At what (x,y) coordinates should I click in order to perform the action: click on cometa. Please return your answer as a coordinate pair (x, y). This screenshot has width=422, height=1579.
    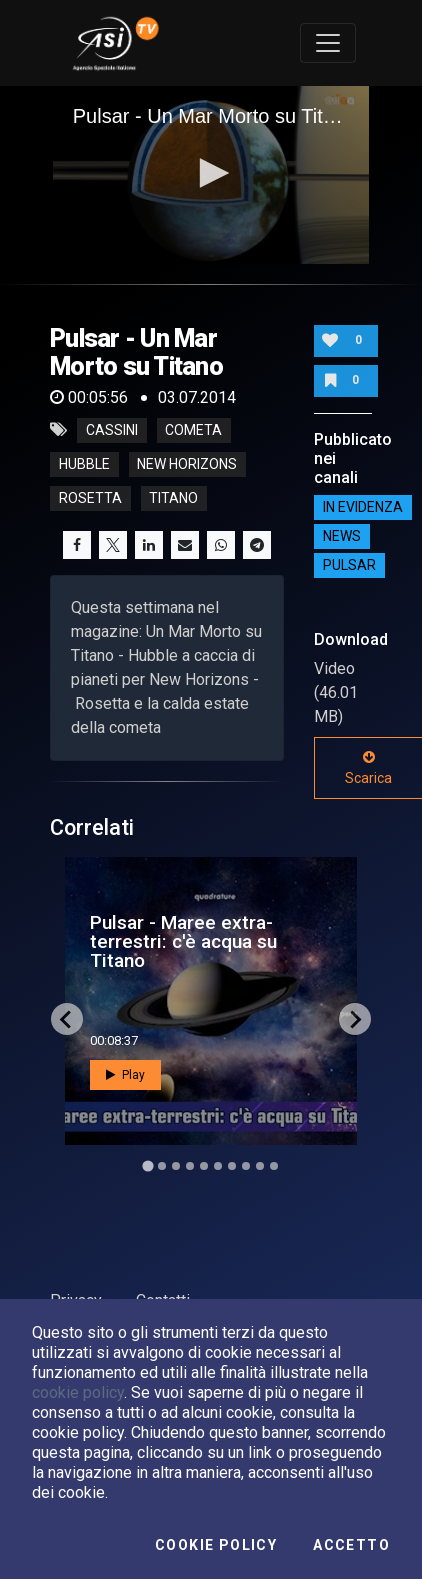
    Looking at the image, I should click on (193, 430).